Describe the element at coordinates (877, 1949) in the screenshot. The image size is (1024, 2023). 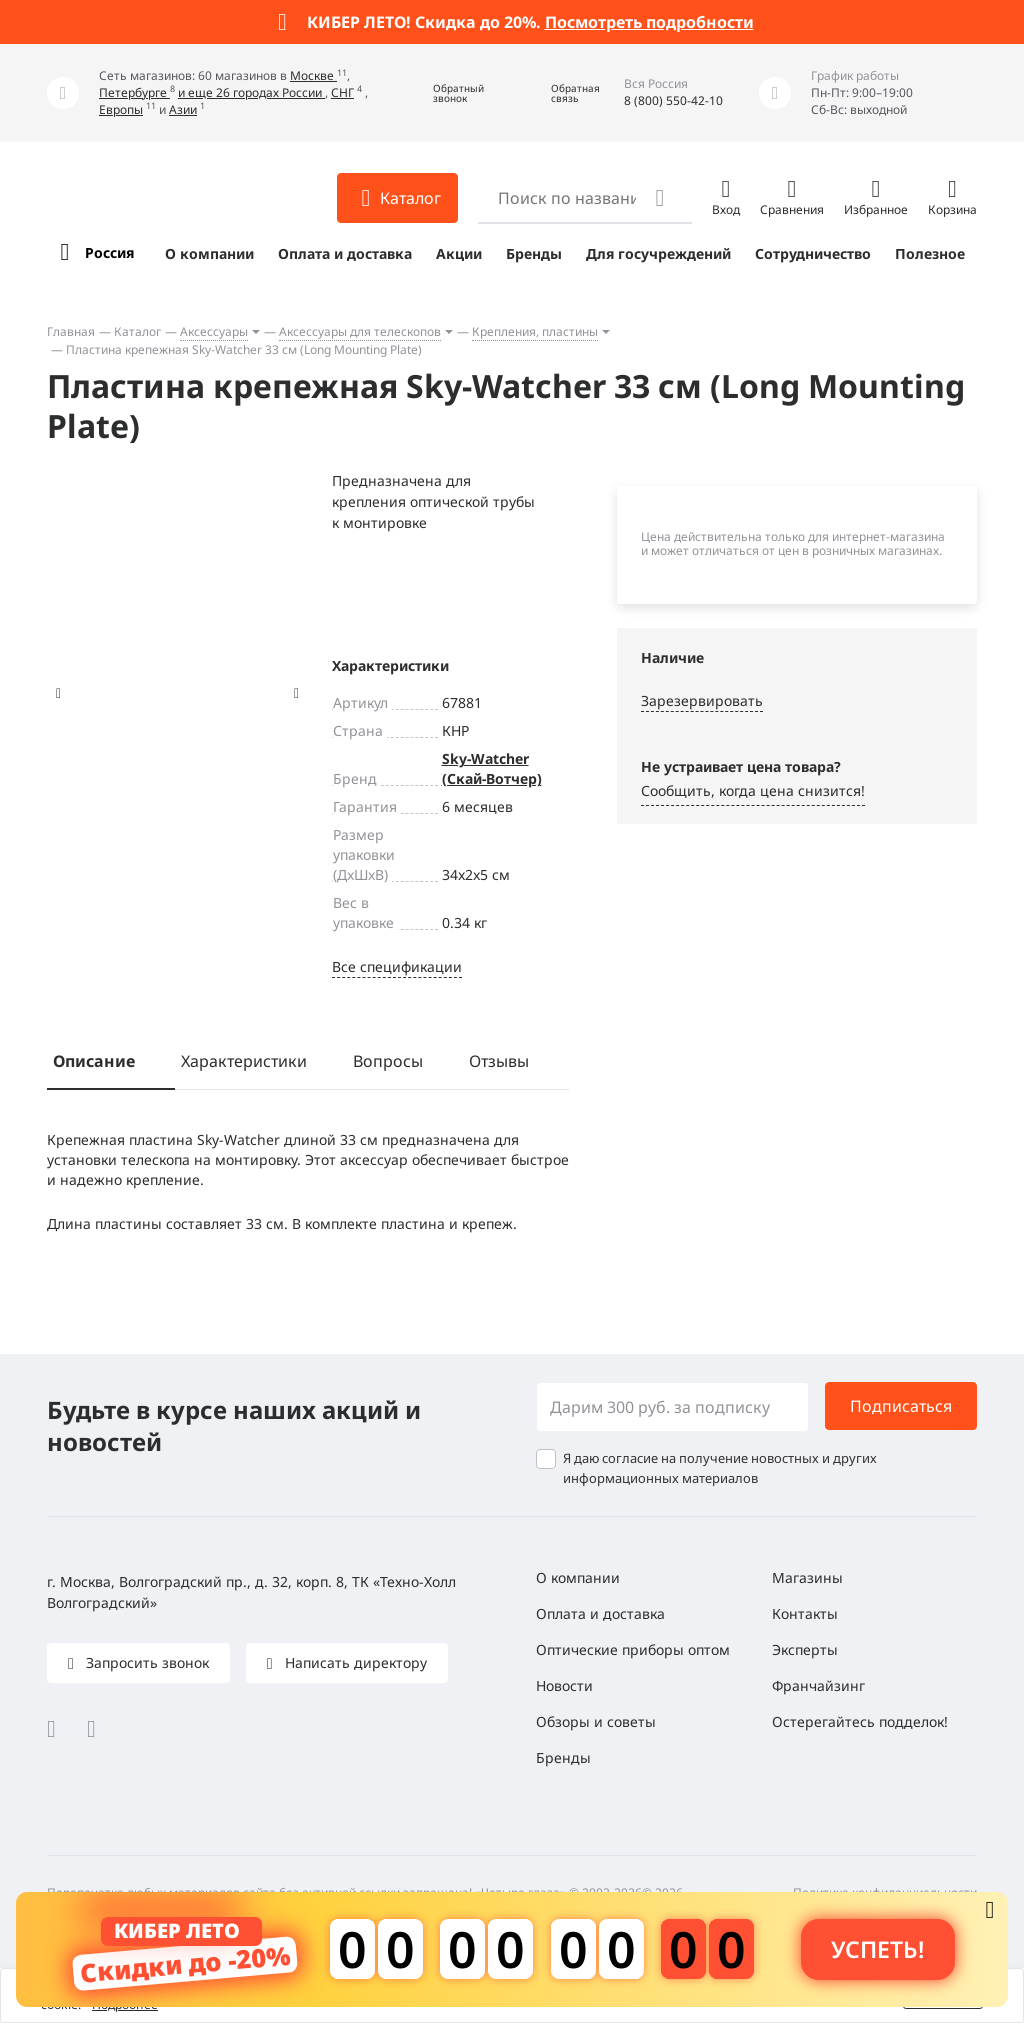
I see `Успеть! [button]` at that location.